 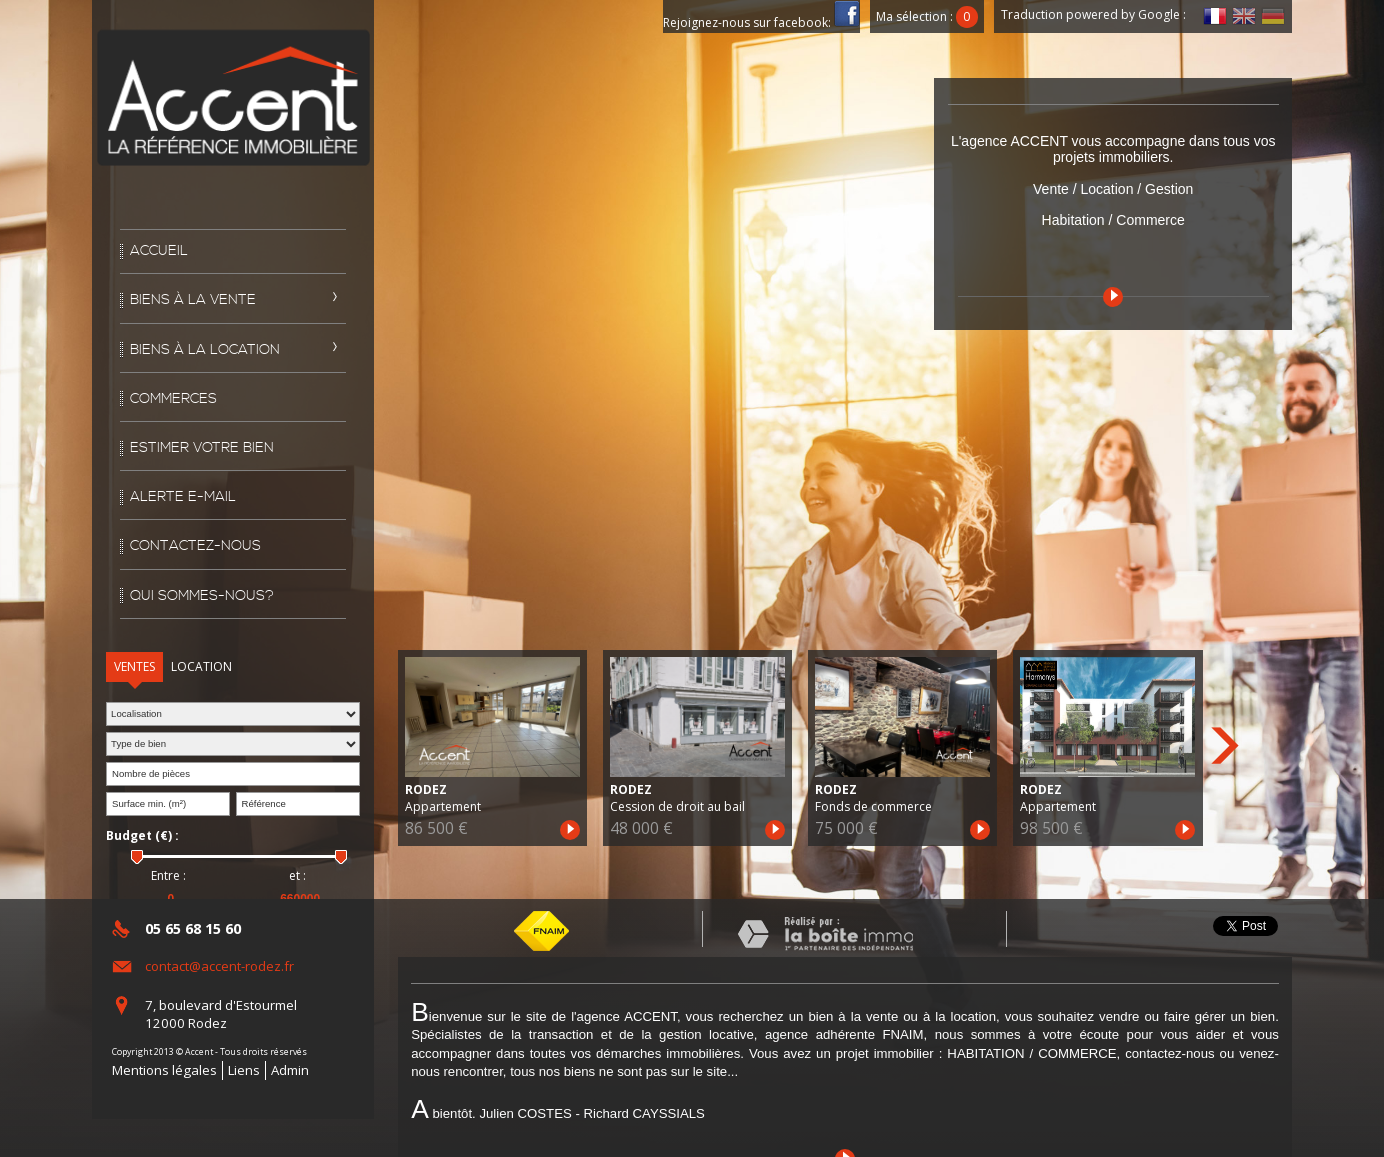 What do you see at coordinates (290, 1070) in the screenshot?
I see `Admin` at bounding box center [290, 1070].